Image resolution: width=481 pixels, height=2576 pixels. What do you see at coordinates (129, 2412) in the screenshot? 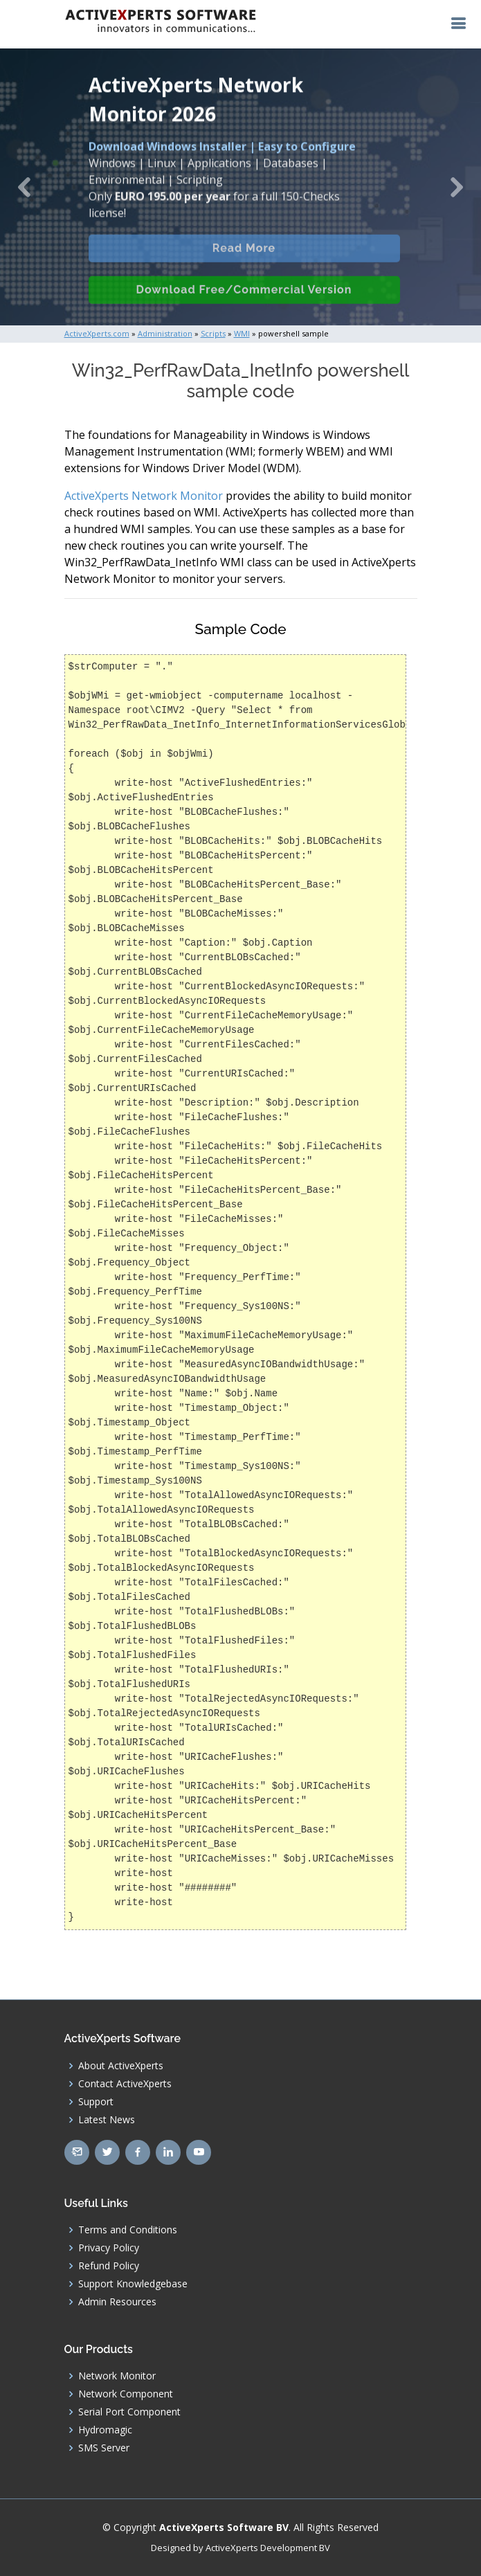
I see `Serial Port Component` at bounding box center [129, 2412].